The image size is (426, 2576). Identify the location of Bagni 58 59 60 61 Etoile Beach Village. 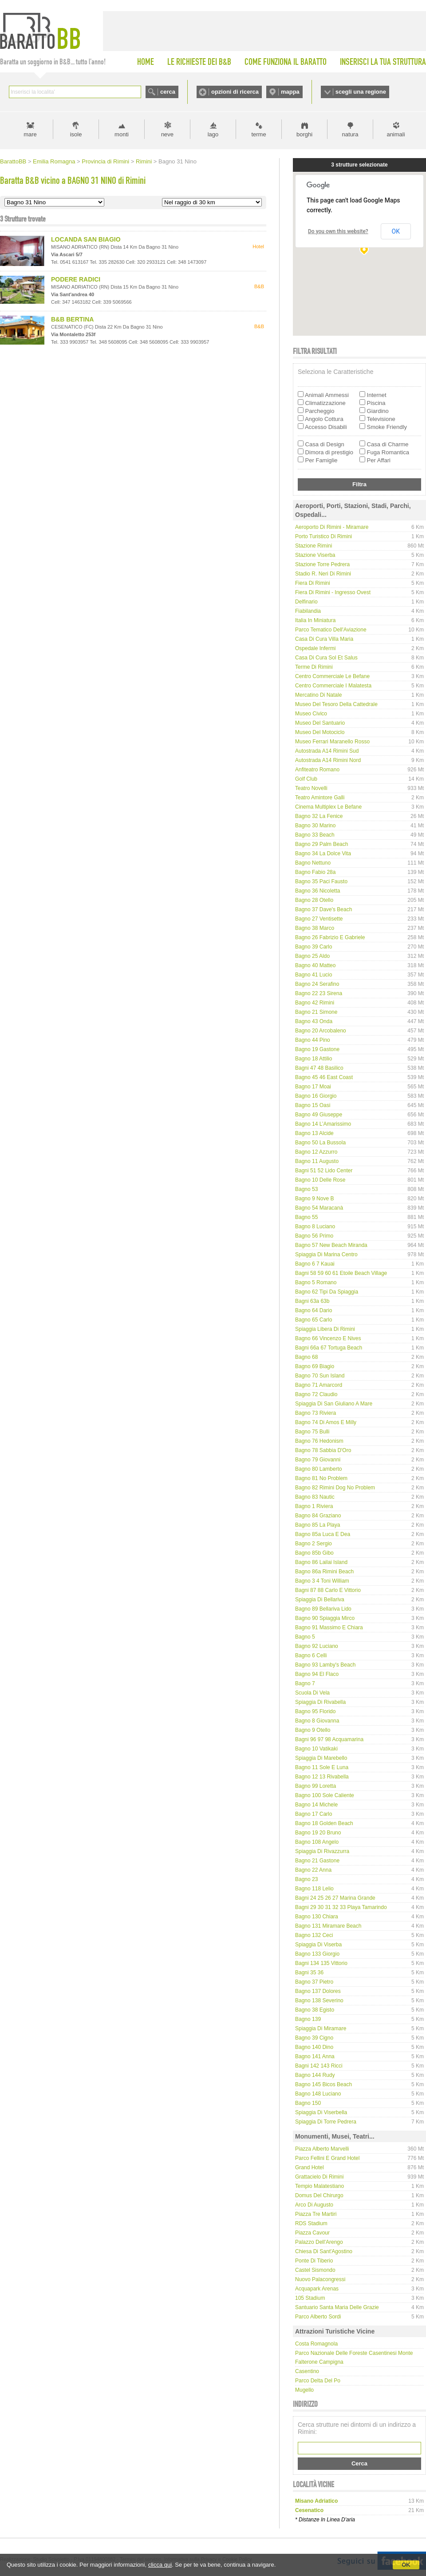
(341, 1273).